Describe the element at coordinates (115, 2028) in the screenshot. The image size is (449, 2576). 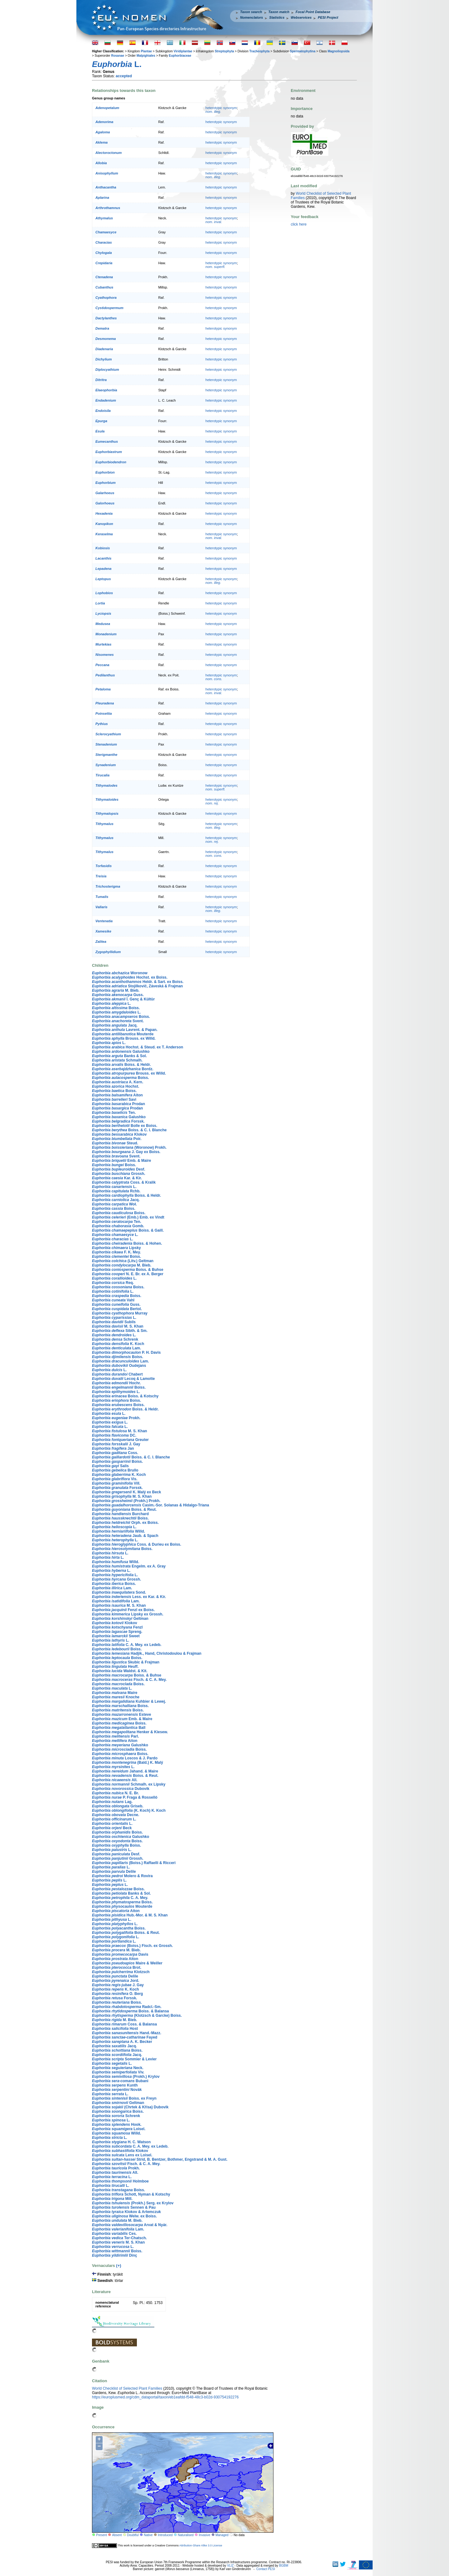
I see `Host` at that location.